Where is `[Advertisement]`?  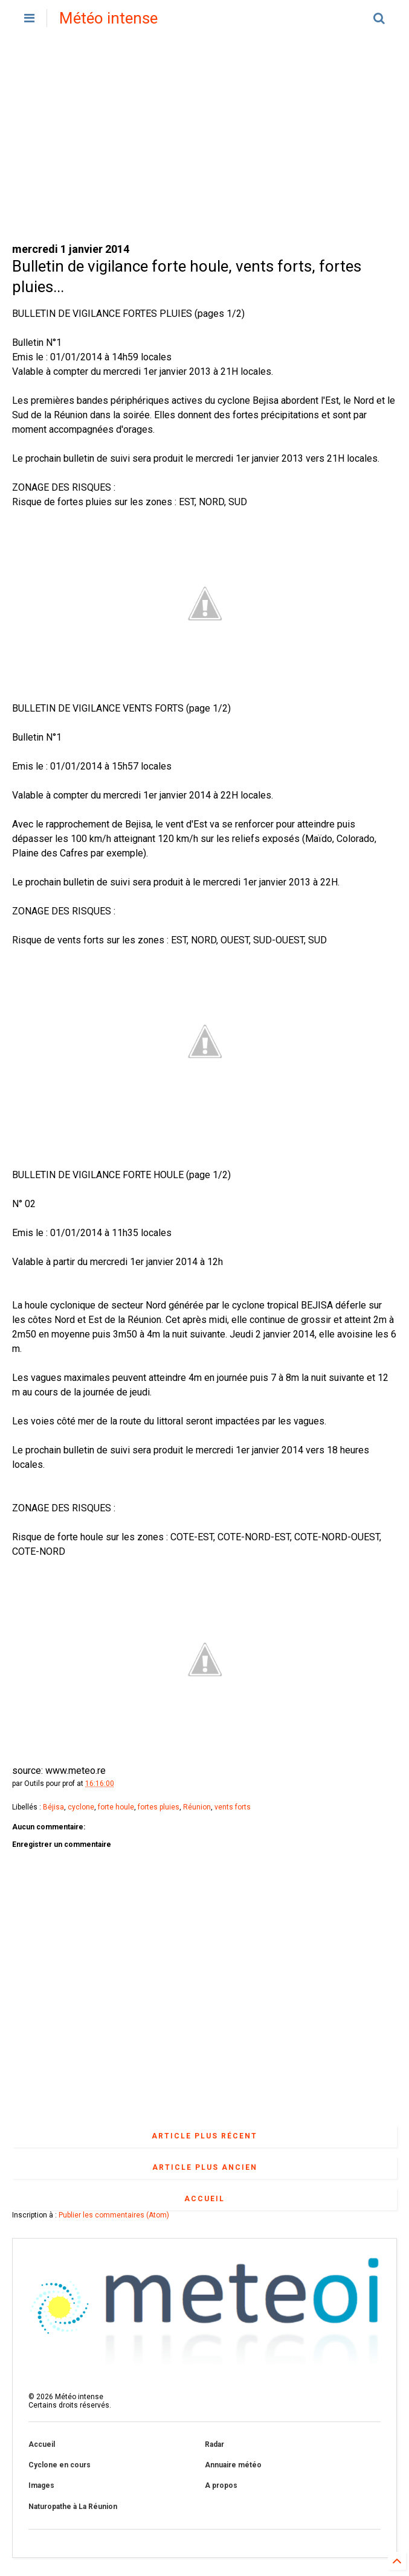 [Advertisement] is located at coordinates (204, 138).